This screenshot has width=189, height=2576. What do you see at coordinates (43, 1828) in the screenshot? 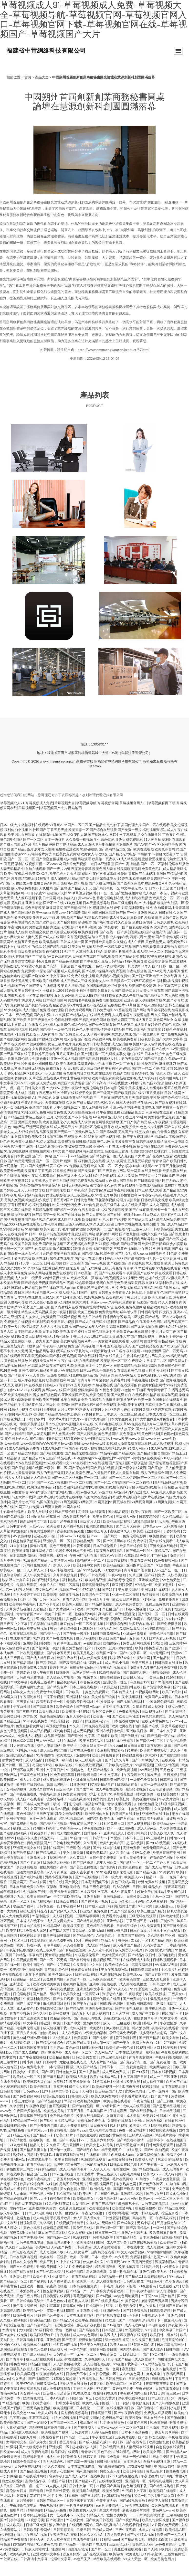
I see `91蝌蚪91密月` at bounding box center [43, 1828].